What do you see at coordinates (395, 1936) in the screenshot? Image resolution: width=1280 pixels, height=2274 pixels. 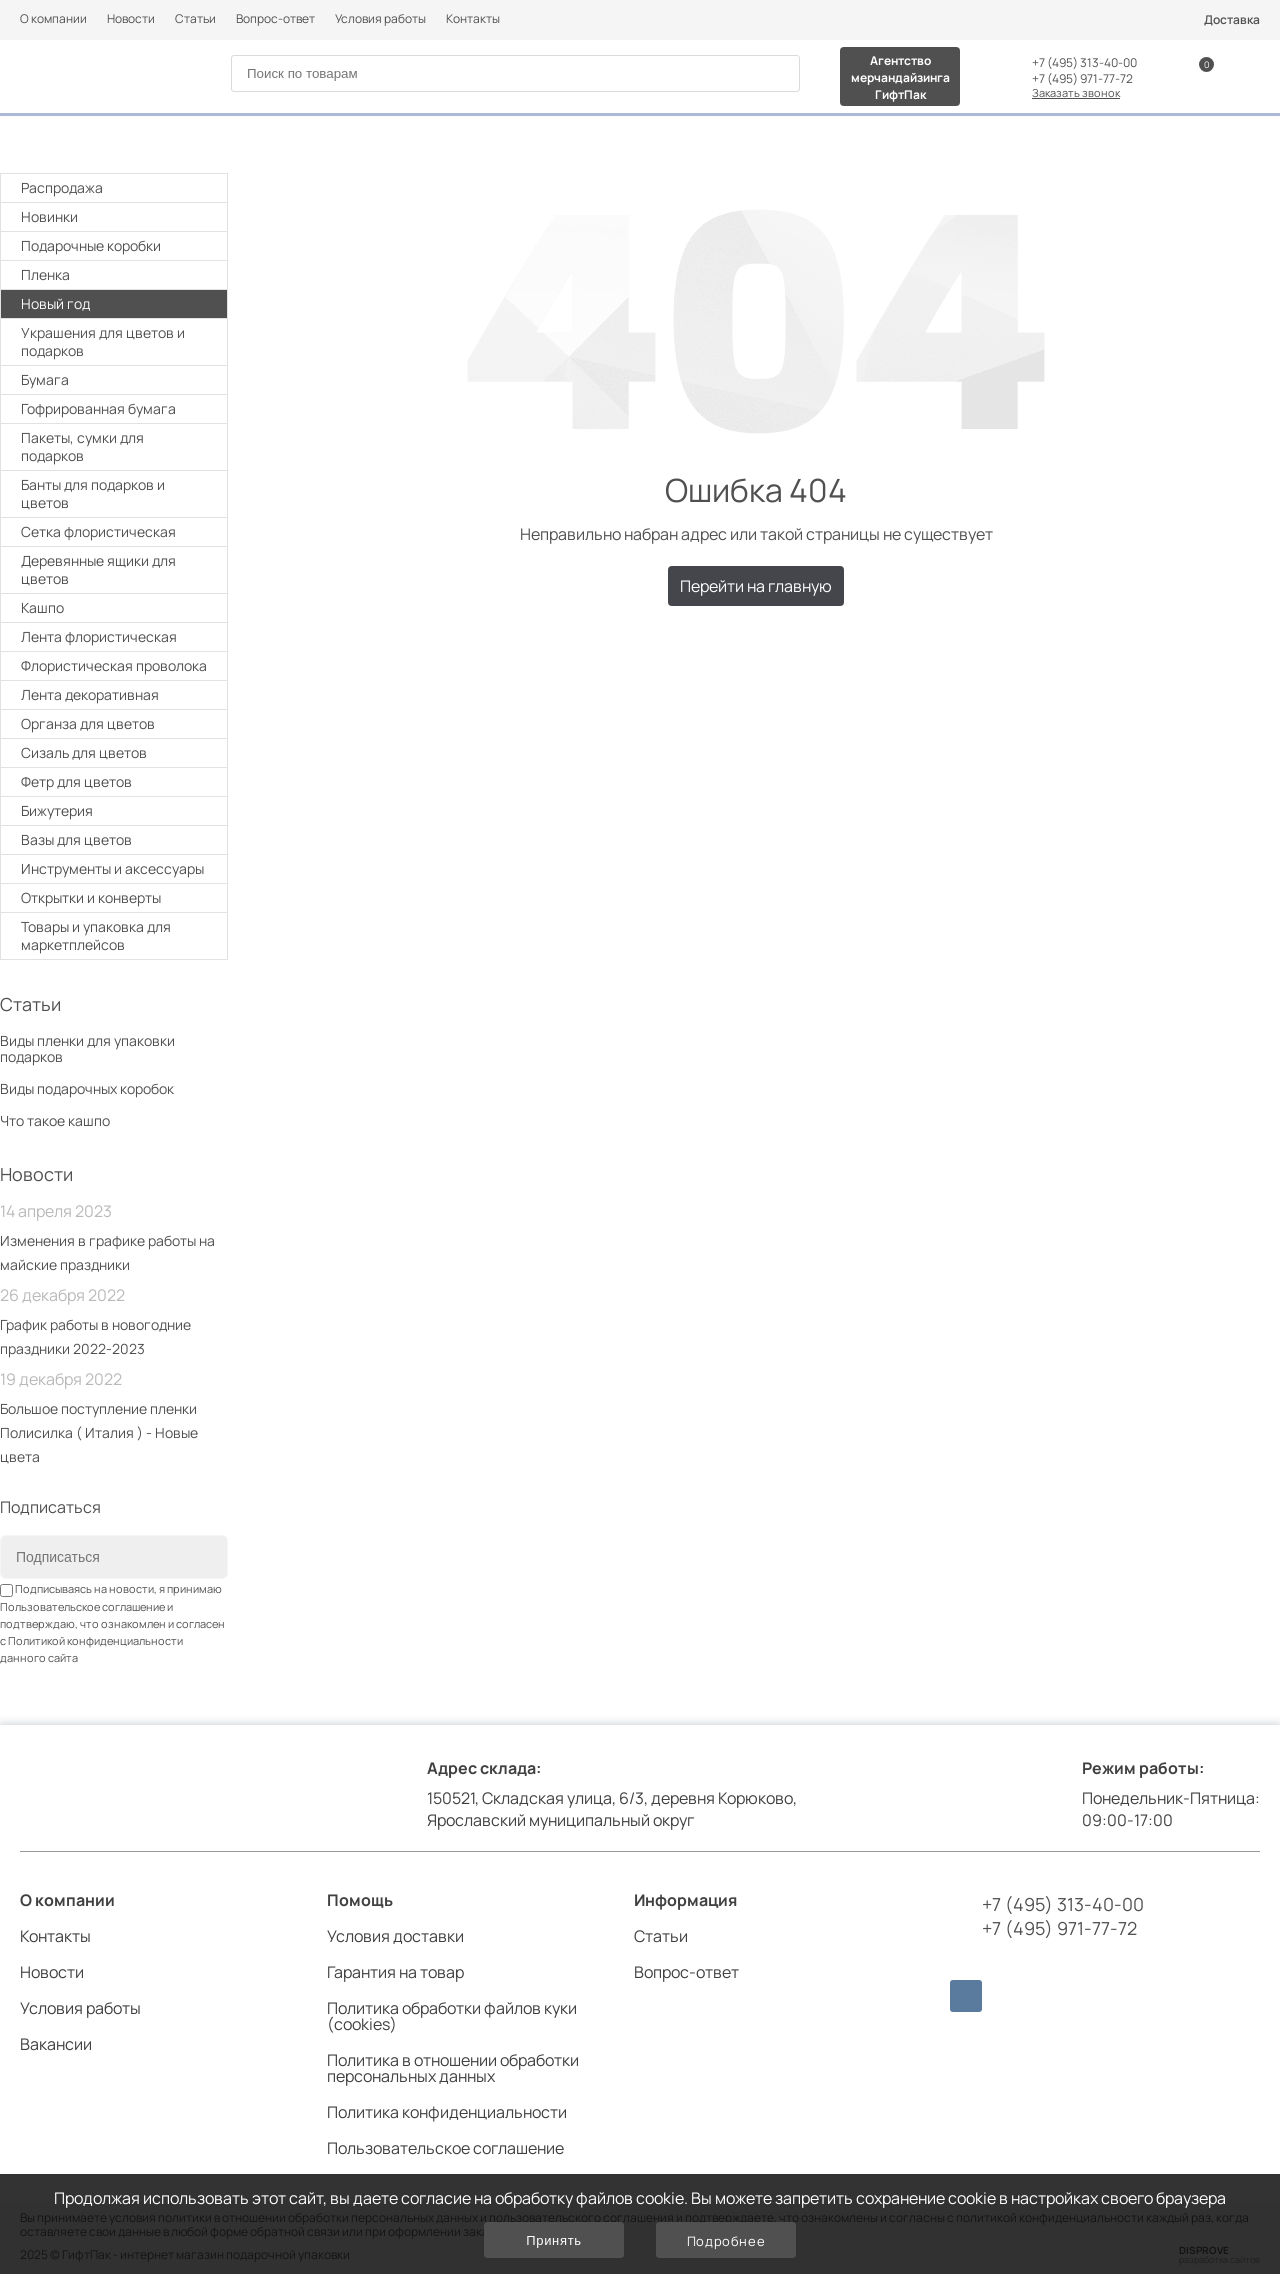 I see `Условия доставки` at bounding box center [395, 1936].